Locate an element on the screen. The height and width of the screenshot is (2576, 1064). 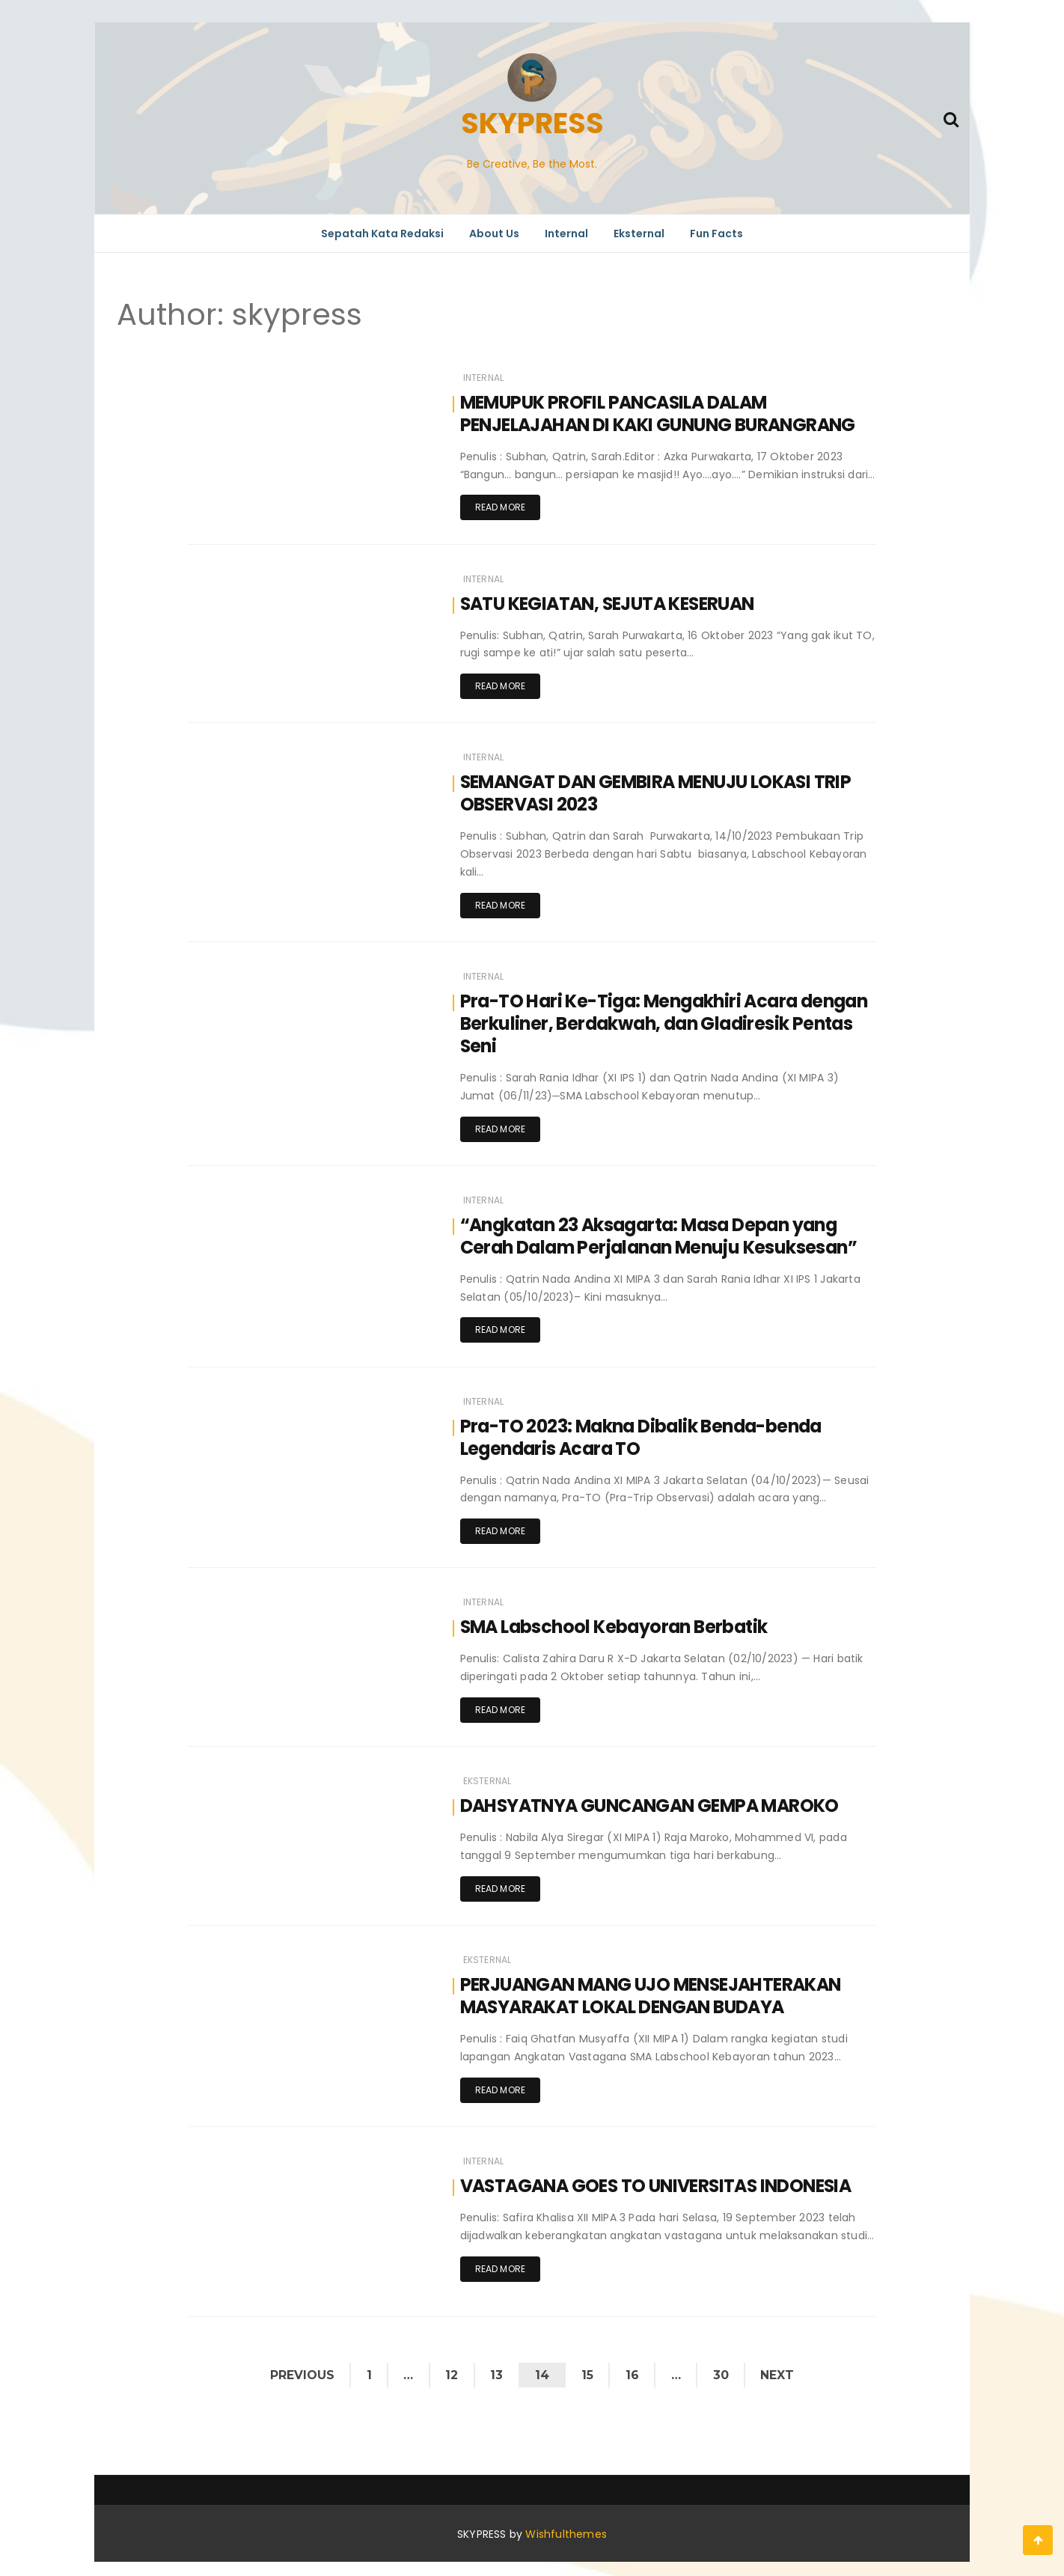
Wishfulthemes is located at coordinates (566, 2525).